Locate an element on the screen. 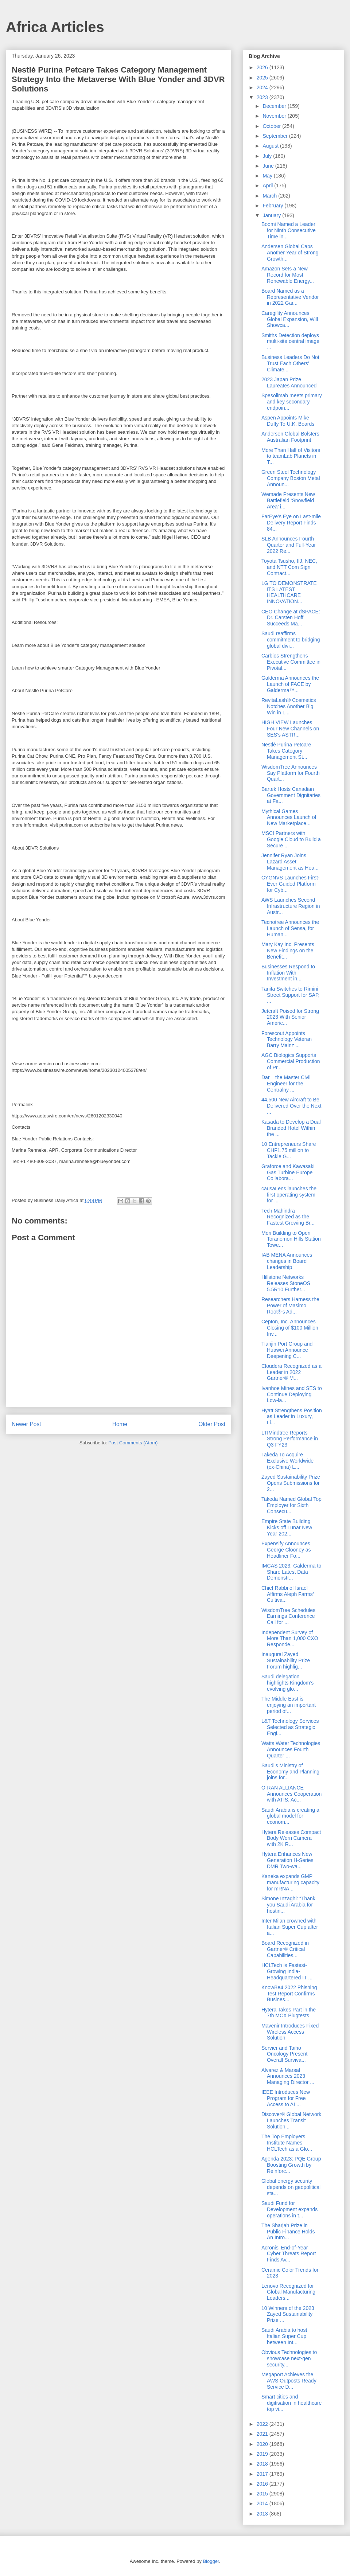 The height and width of the screenshot is (2576, 350). Businesses Respond to Inflation With Investment in... is located at coordinates (288, 973).